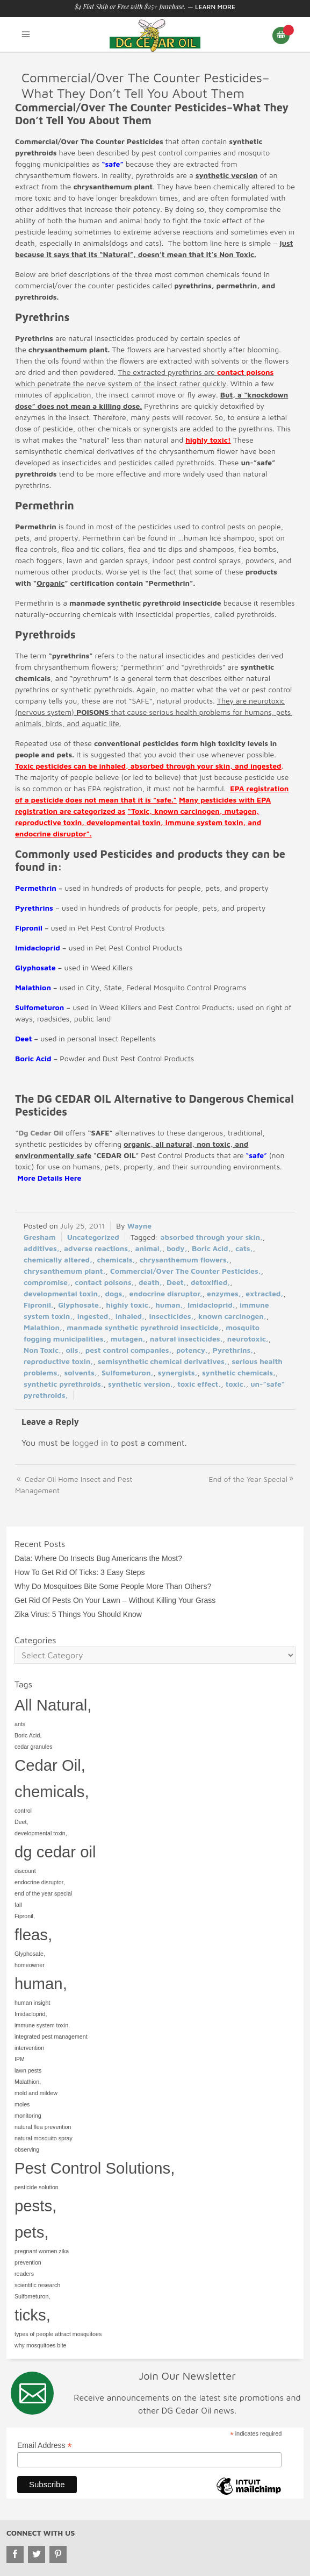  Describe the element at coordinates (128, 1304) in the screenshot. I see `highly toxic,` at that location.